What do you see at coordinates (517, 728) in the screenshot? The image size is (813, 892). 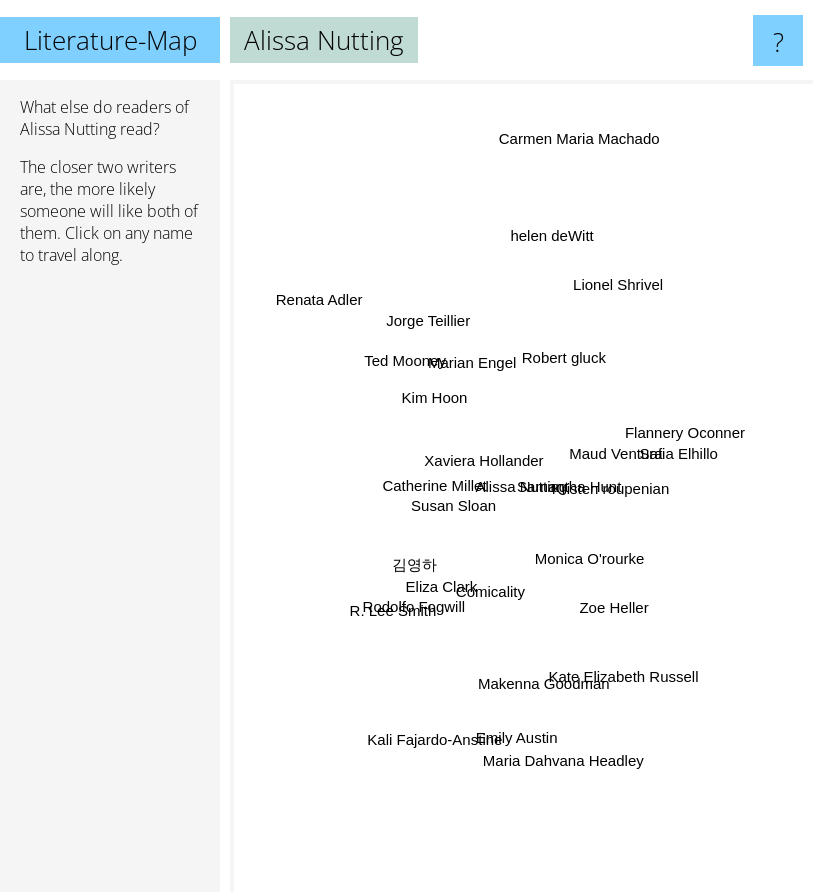 I see `Emily Austin` at bounding box center [517, 728].